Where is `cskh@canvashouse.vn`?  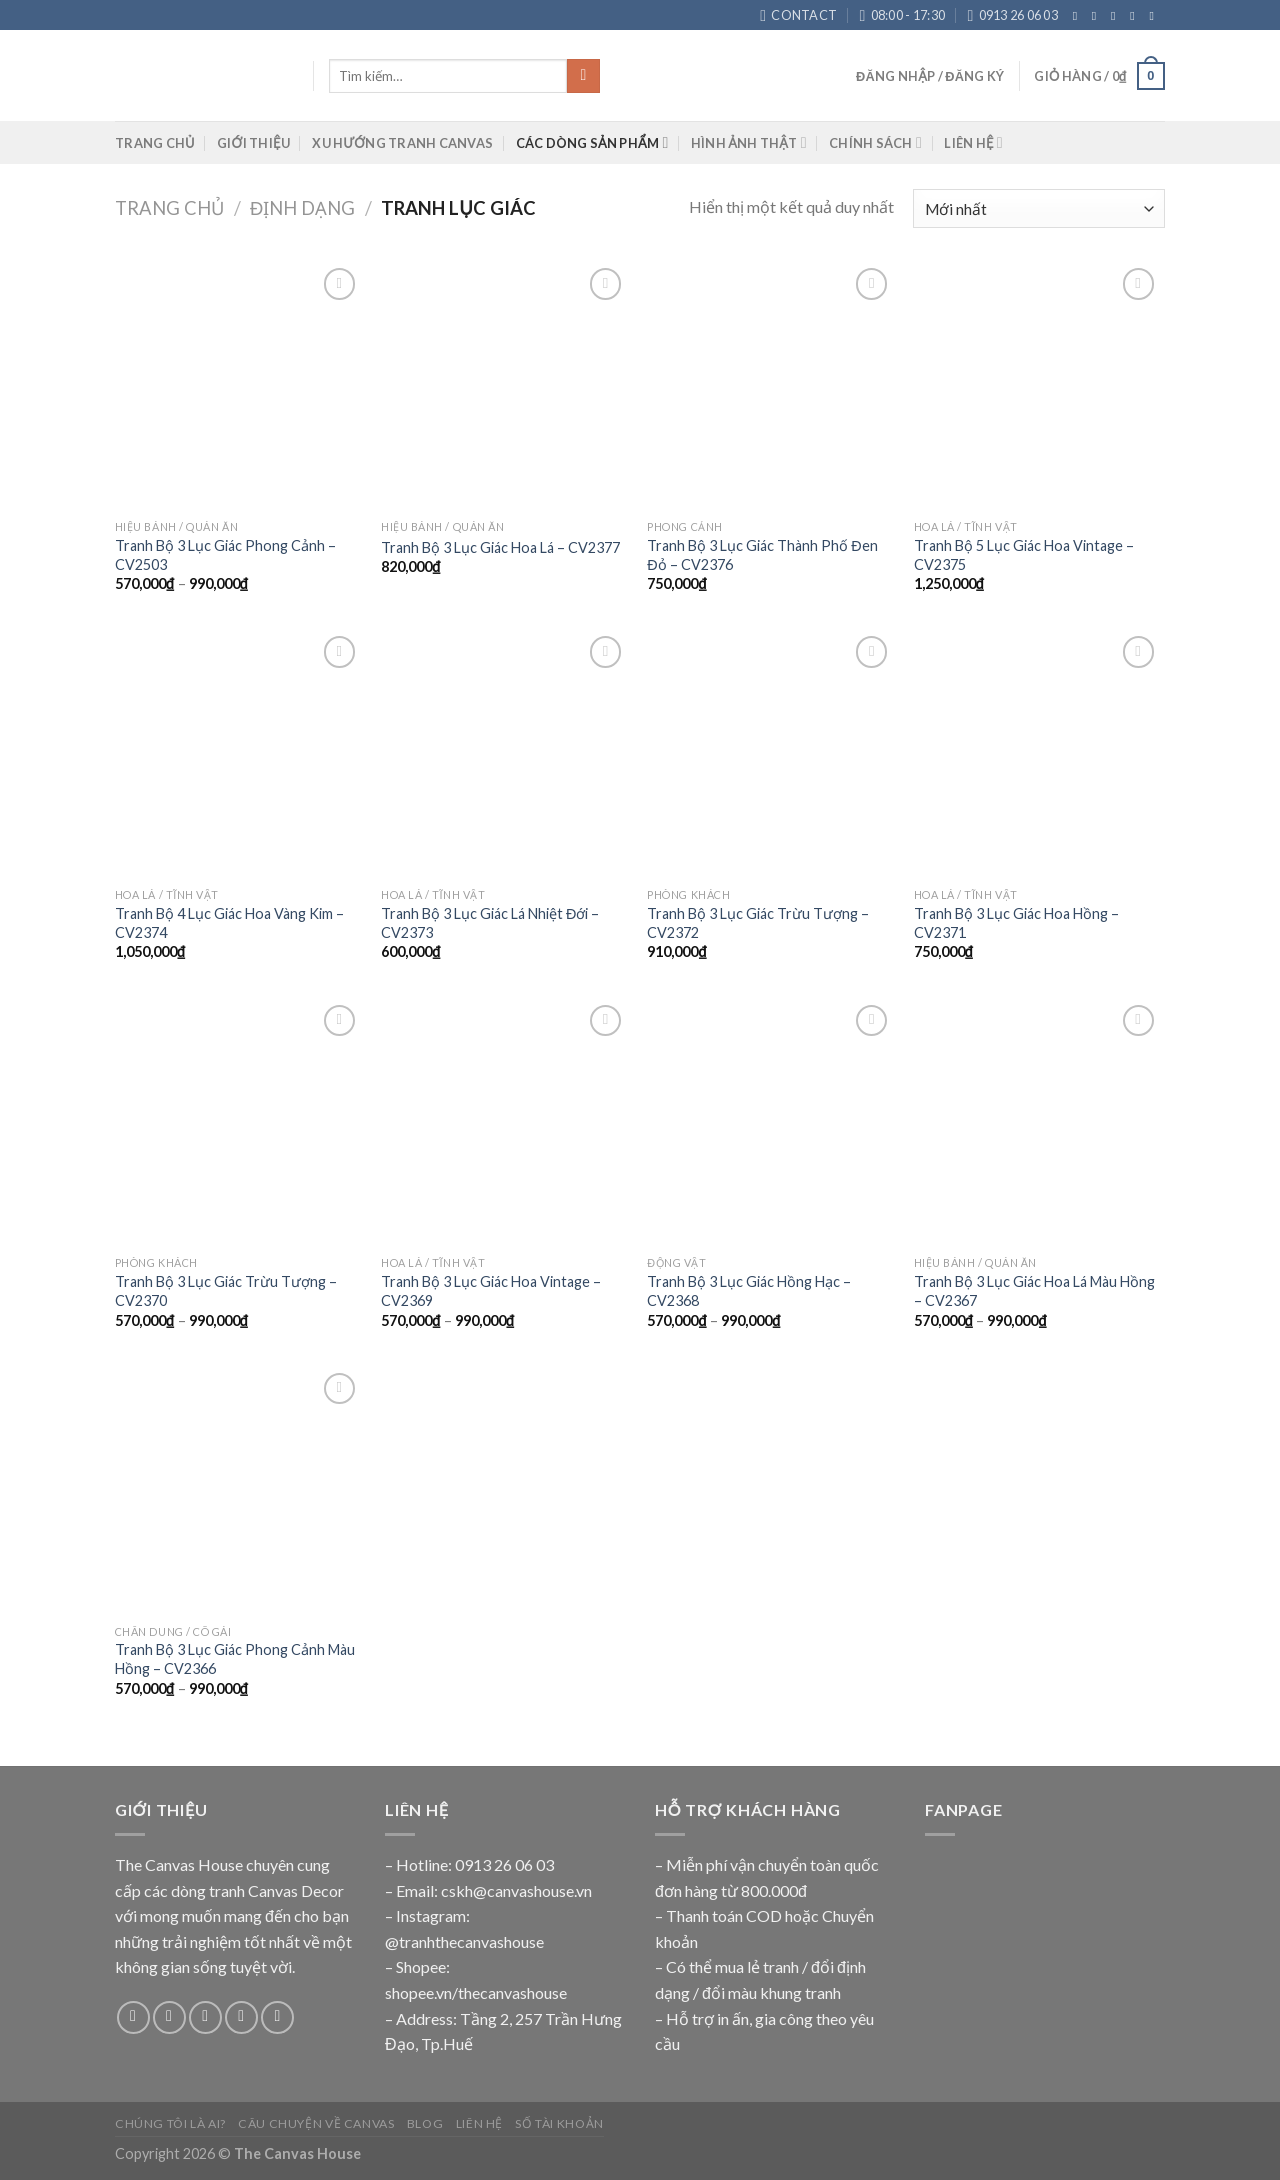
cskh@canvashouse.vn is located at coordinates (516, 1890).